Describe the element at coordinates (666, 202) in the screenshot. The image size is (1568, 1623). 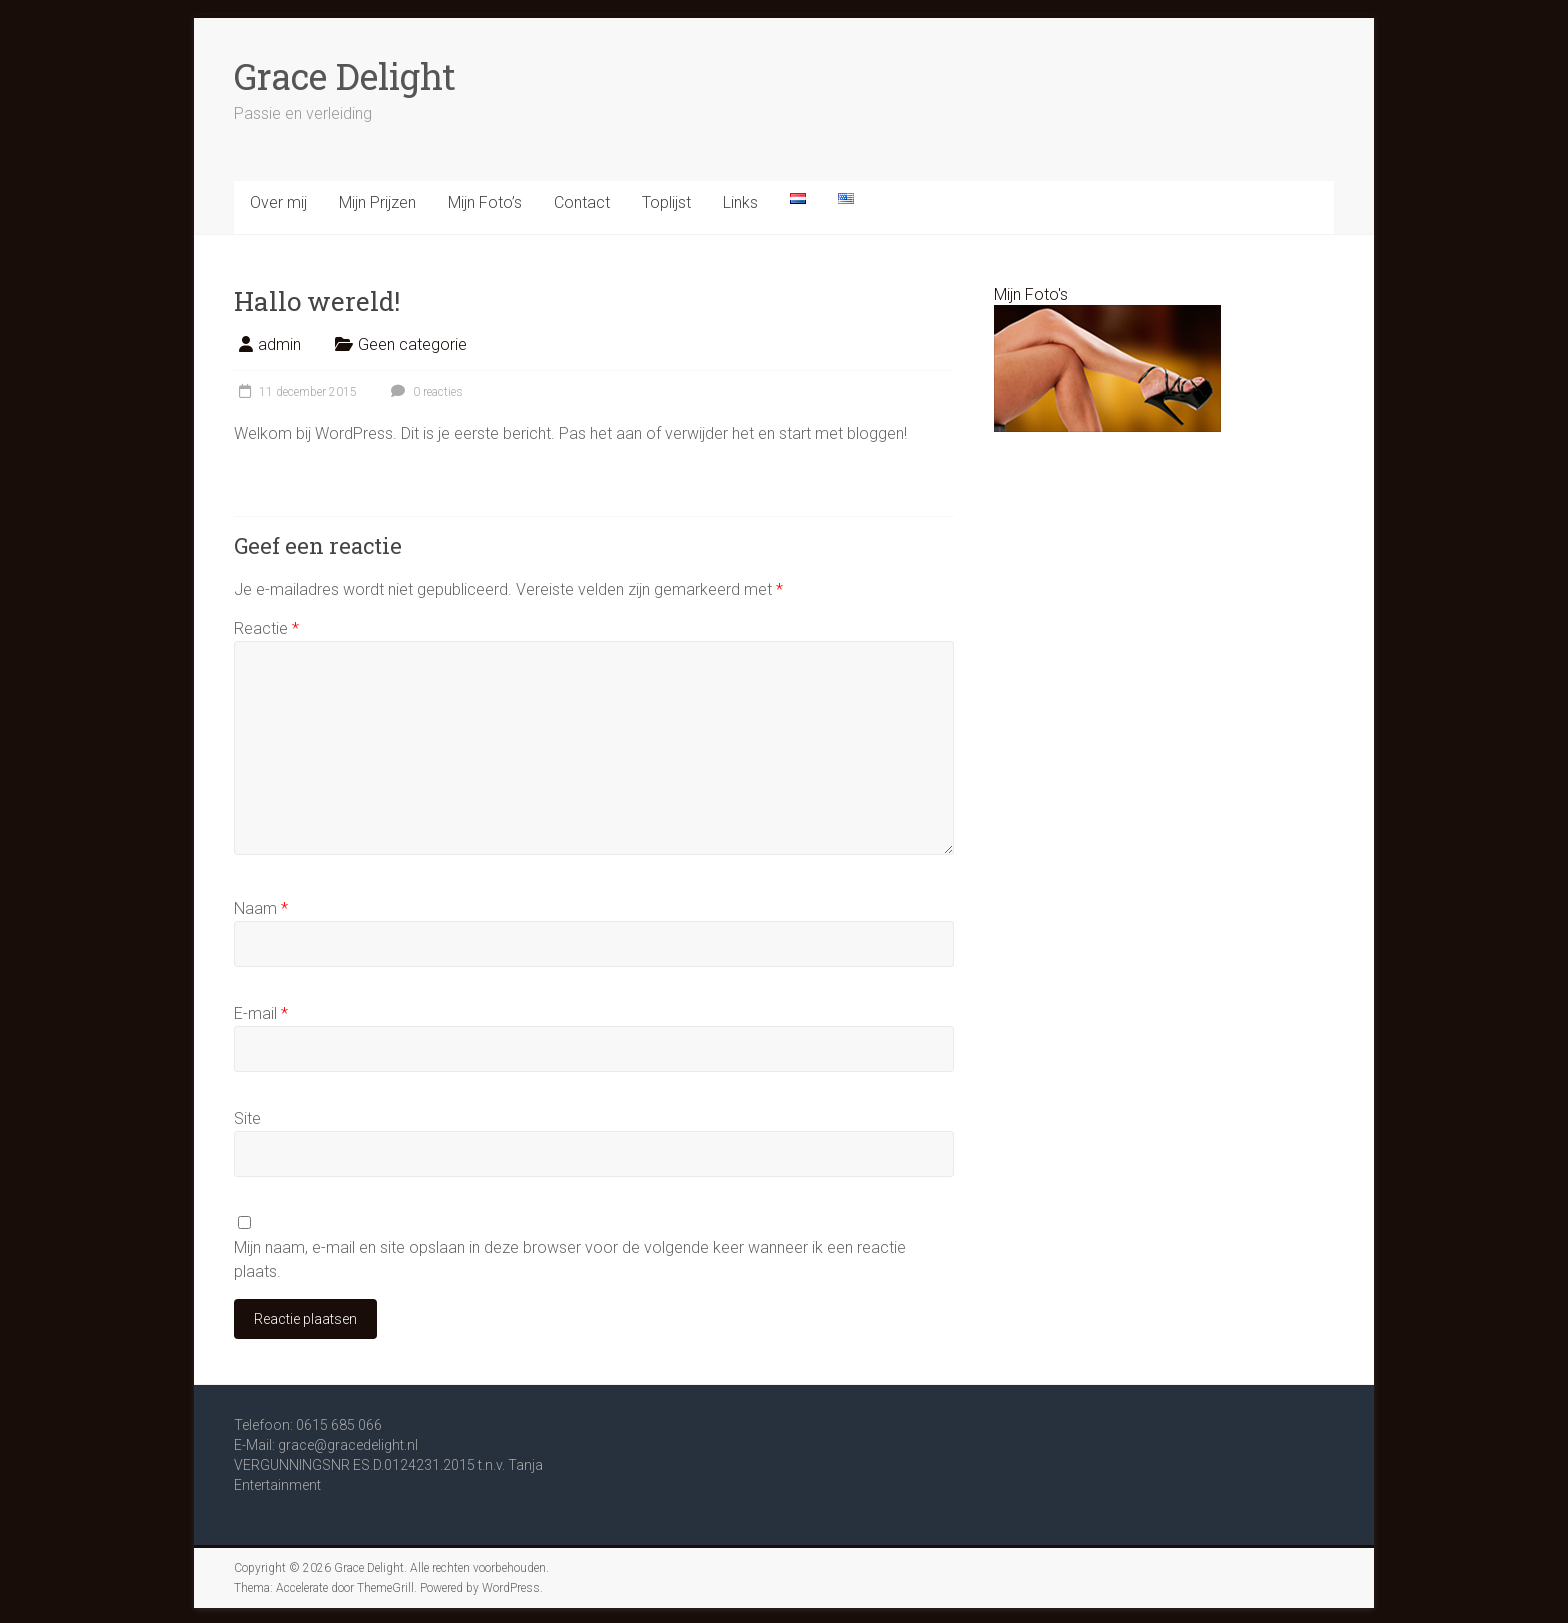
I see `Toplijst` at that location.